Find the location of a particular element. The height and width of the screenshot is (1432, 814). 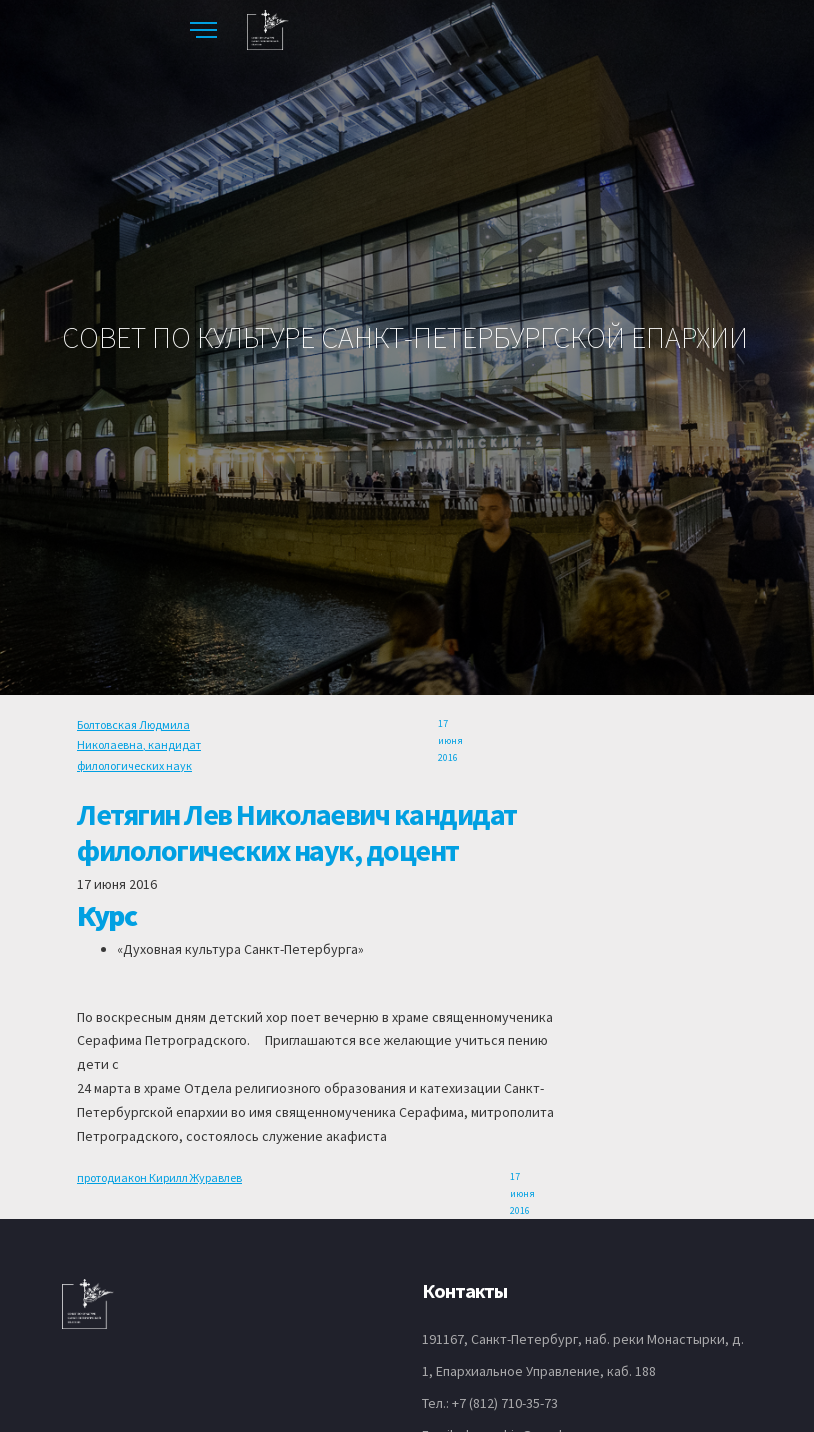

+7 (812) 710-35-73 is located at coordinates (505, 1403).